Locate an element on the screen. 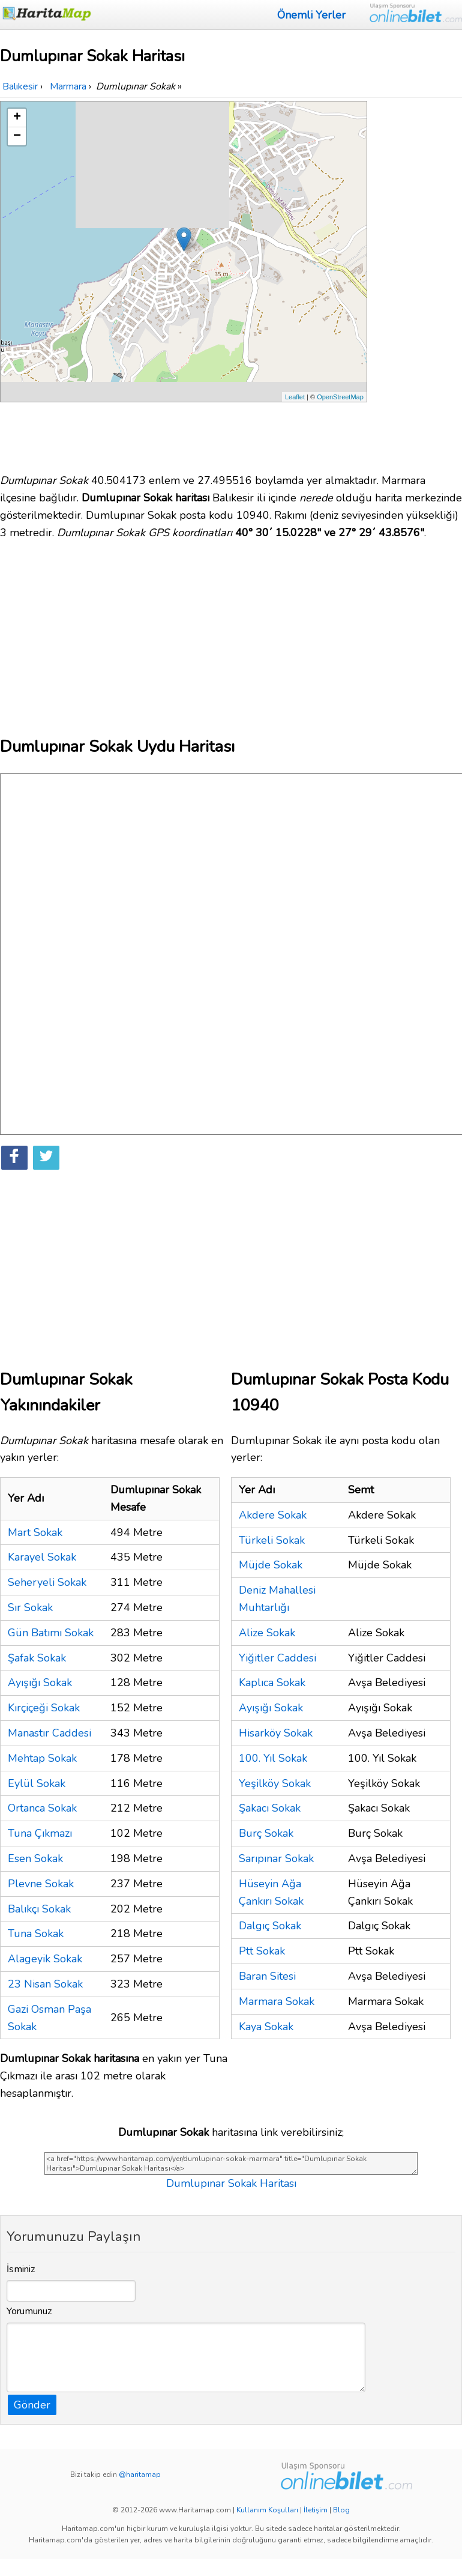 The height and width of the screenshot is (2576, 462). Yorumunuz is located at coordinates (29, 2311).